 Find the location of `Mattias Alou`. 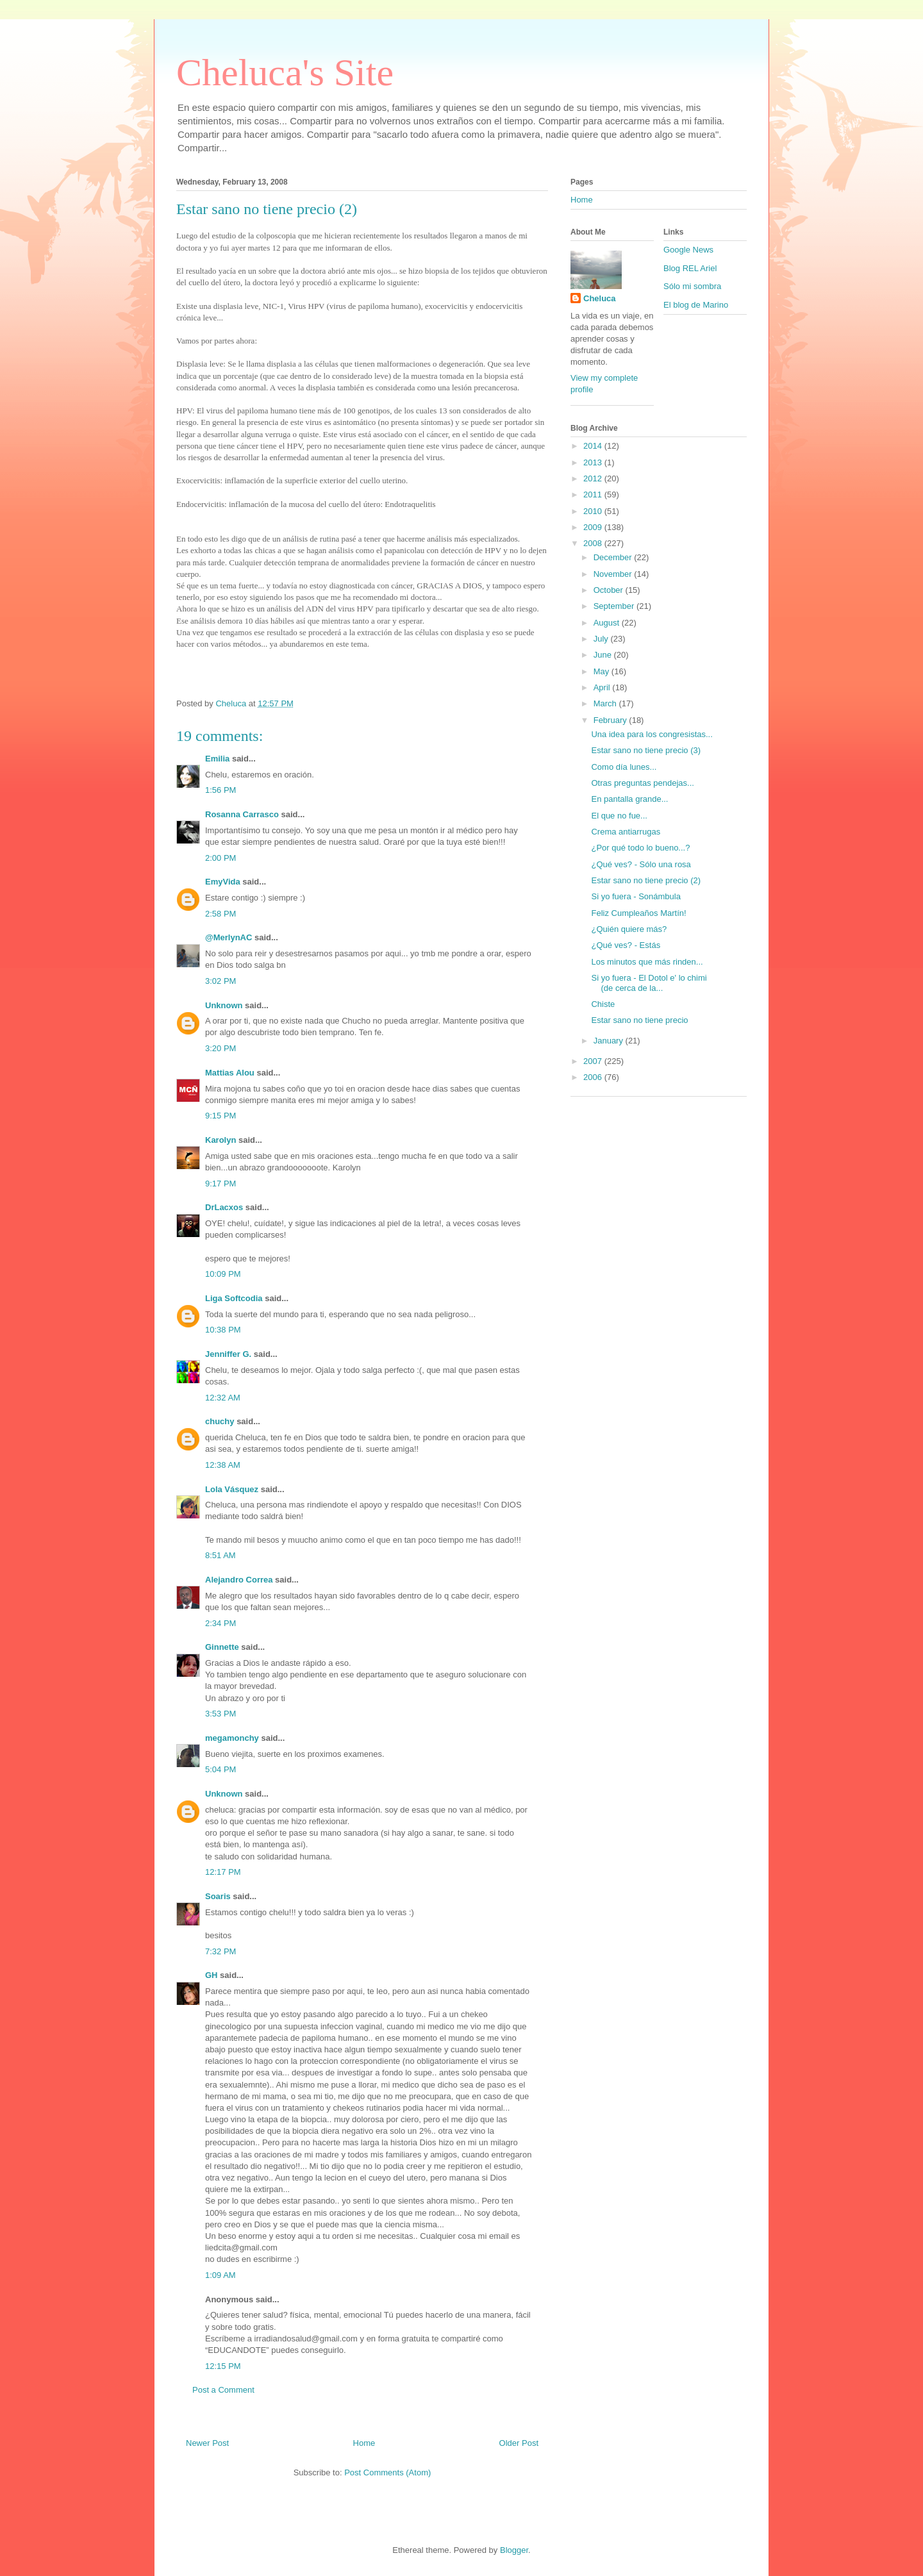

Mattias Alou is located at coordinates (229, 1072).